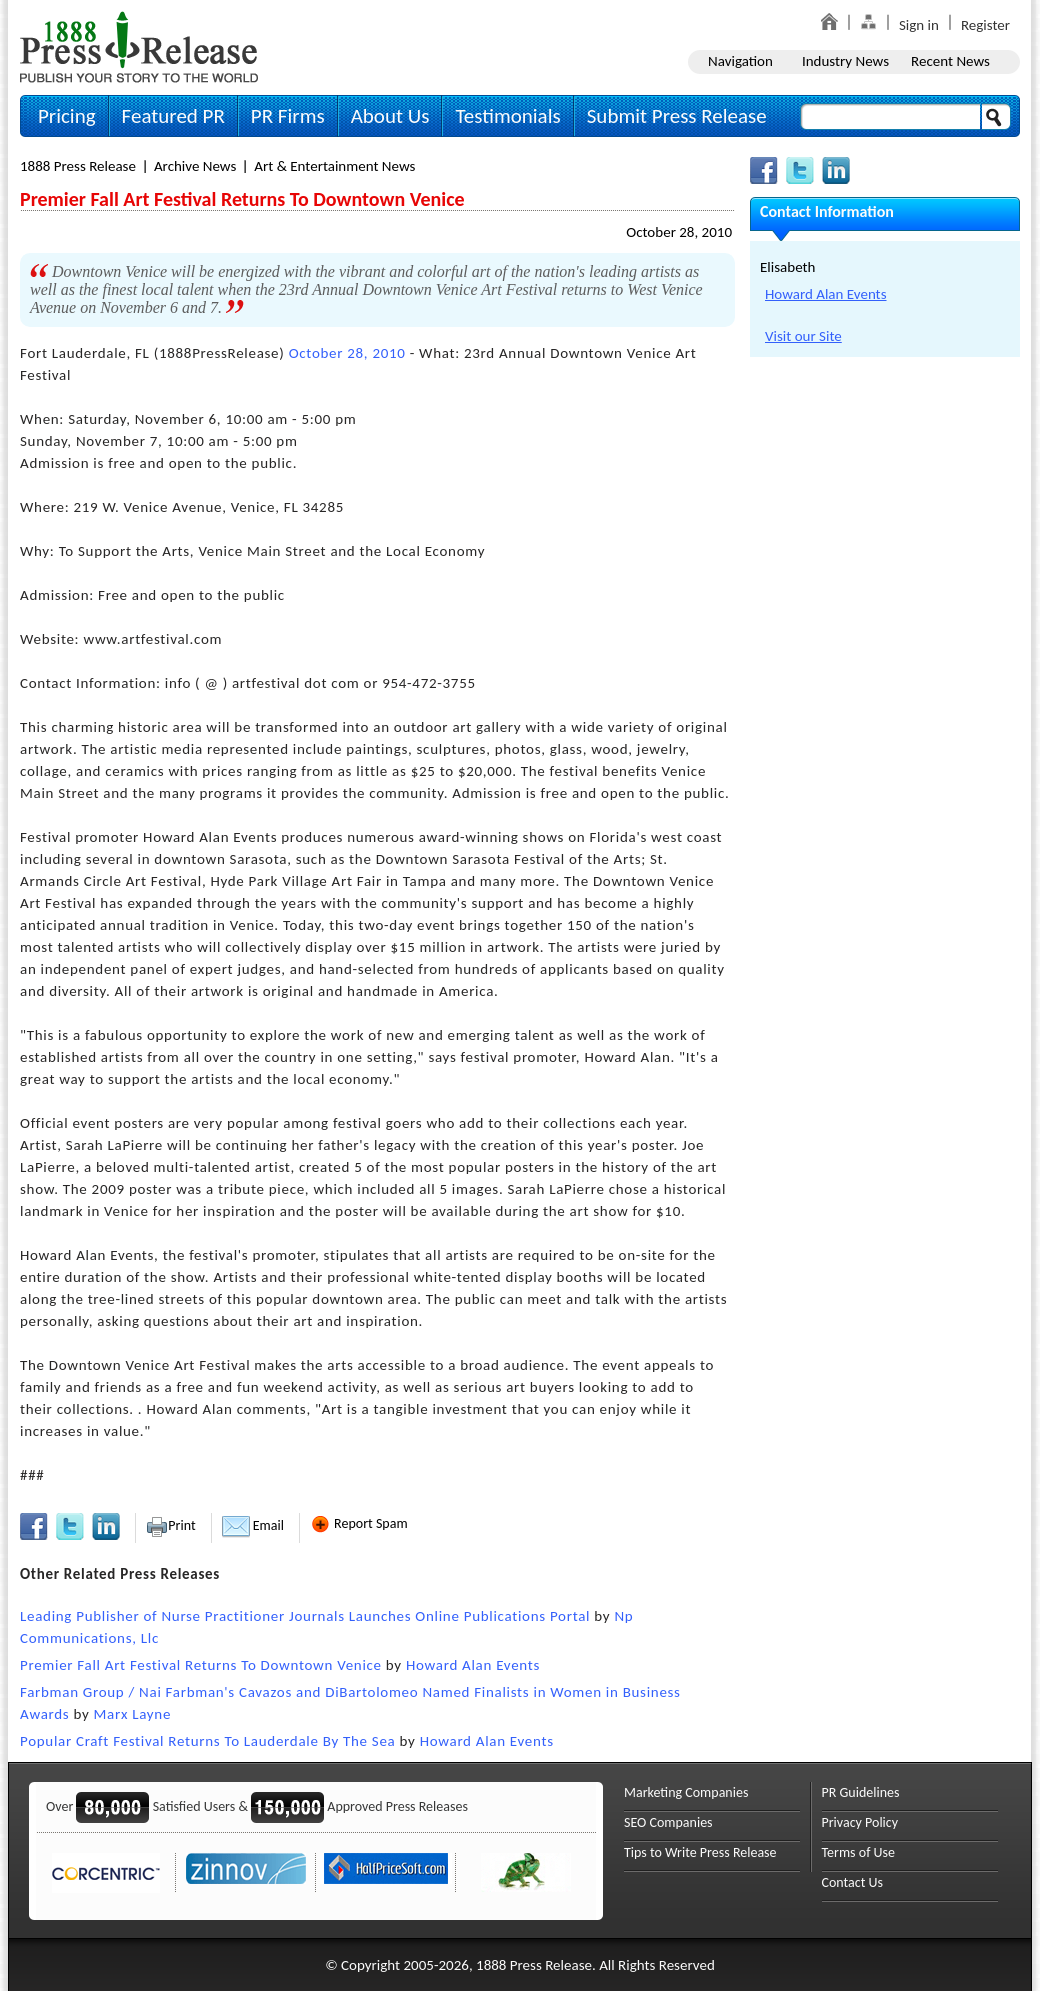 This screenshot has width=1040, height=1991. I want to click on Marketing Companies, so click(686, 1792).